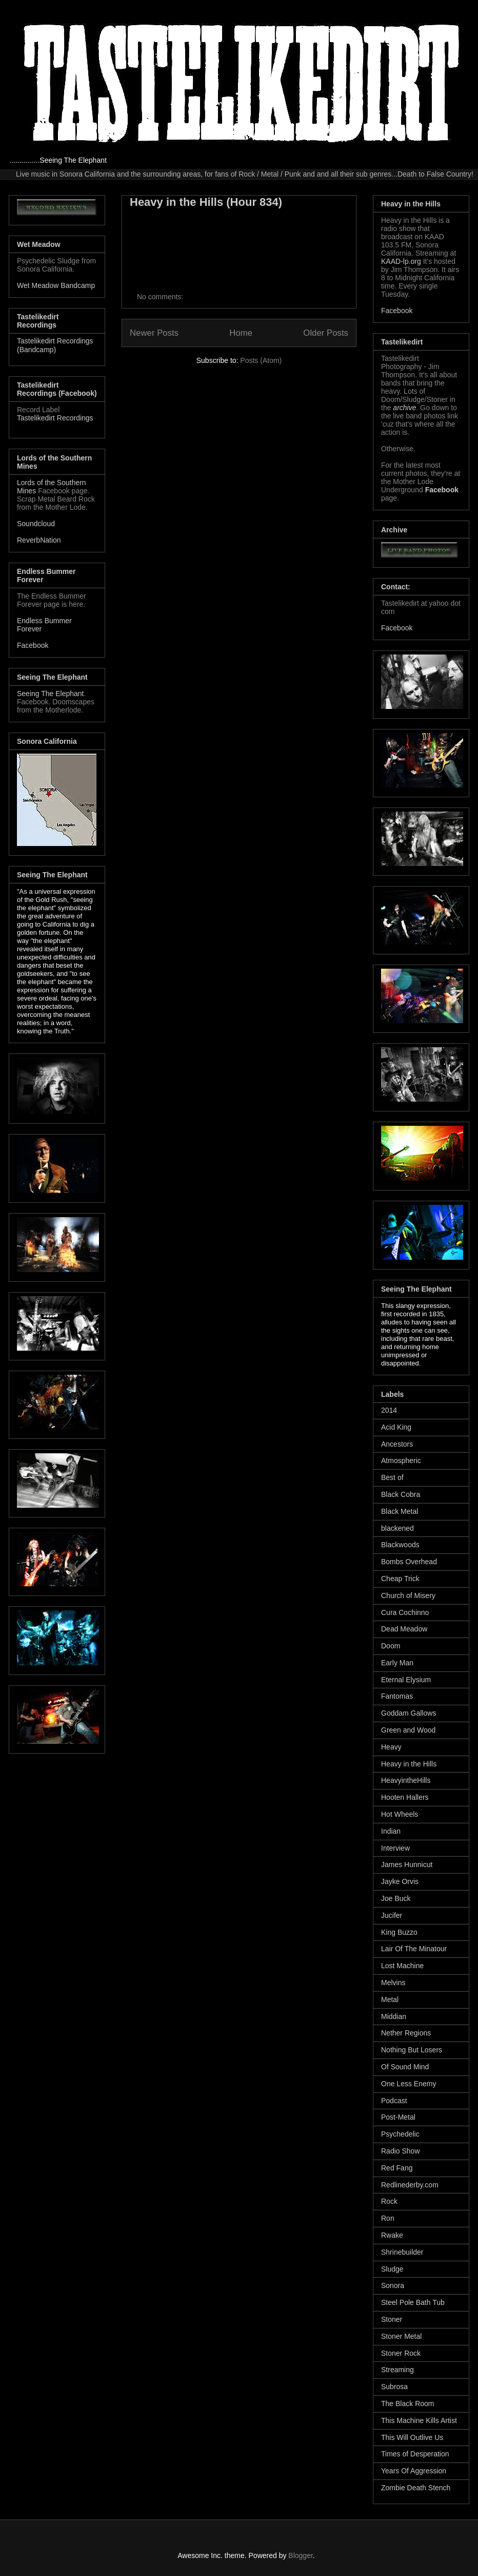  I want to click on The Black Room, so click(407, 2403).